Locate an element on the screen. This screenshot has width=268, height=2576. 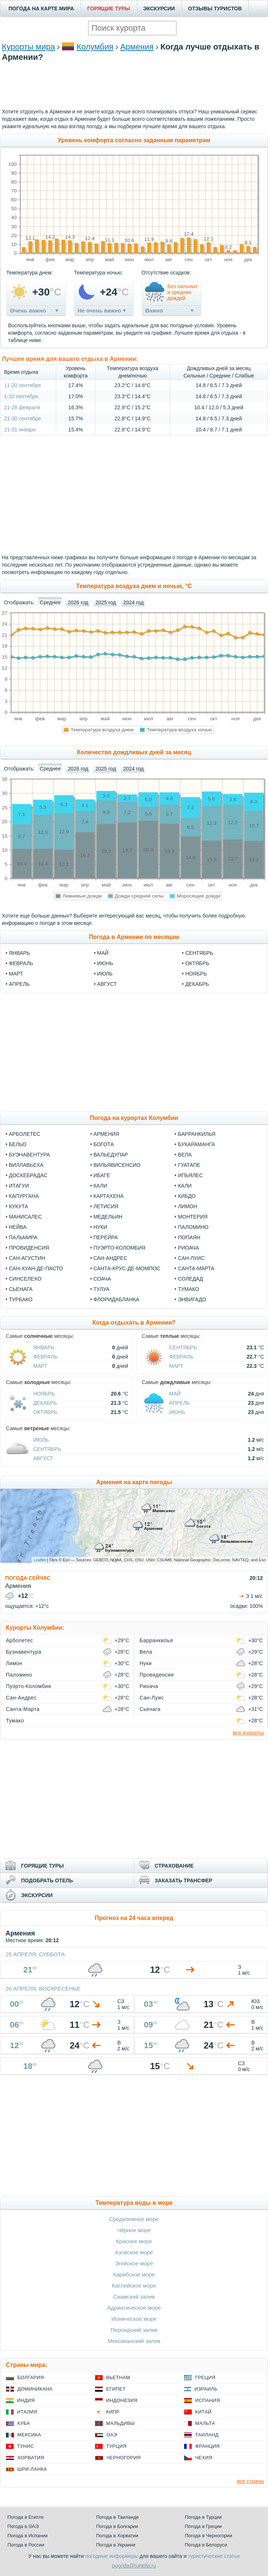
Летисия is located at coordinates (106, 1206).